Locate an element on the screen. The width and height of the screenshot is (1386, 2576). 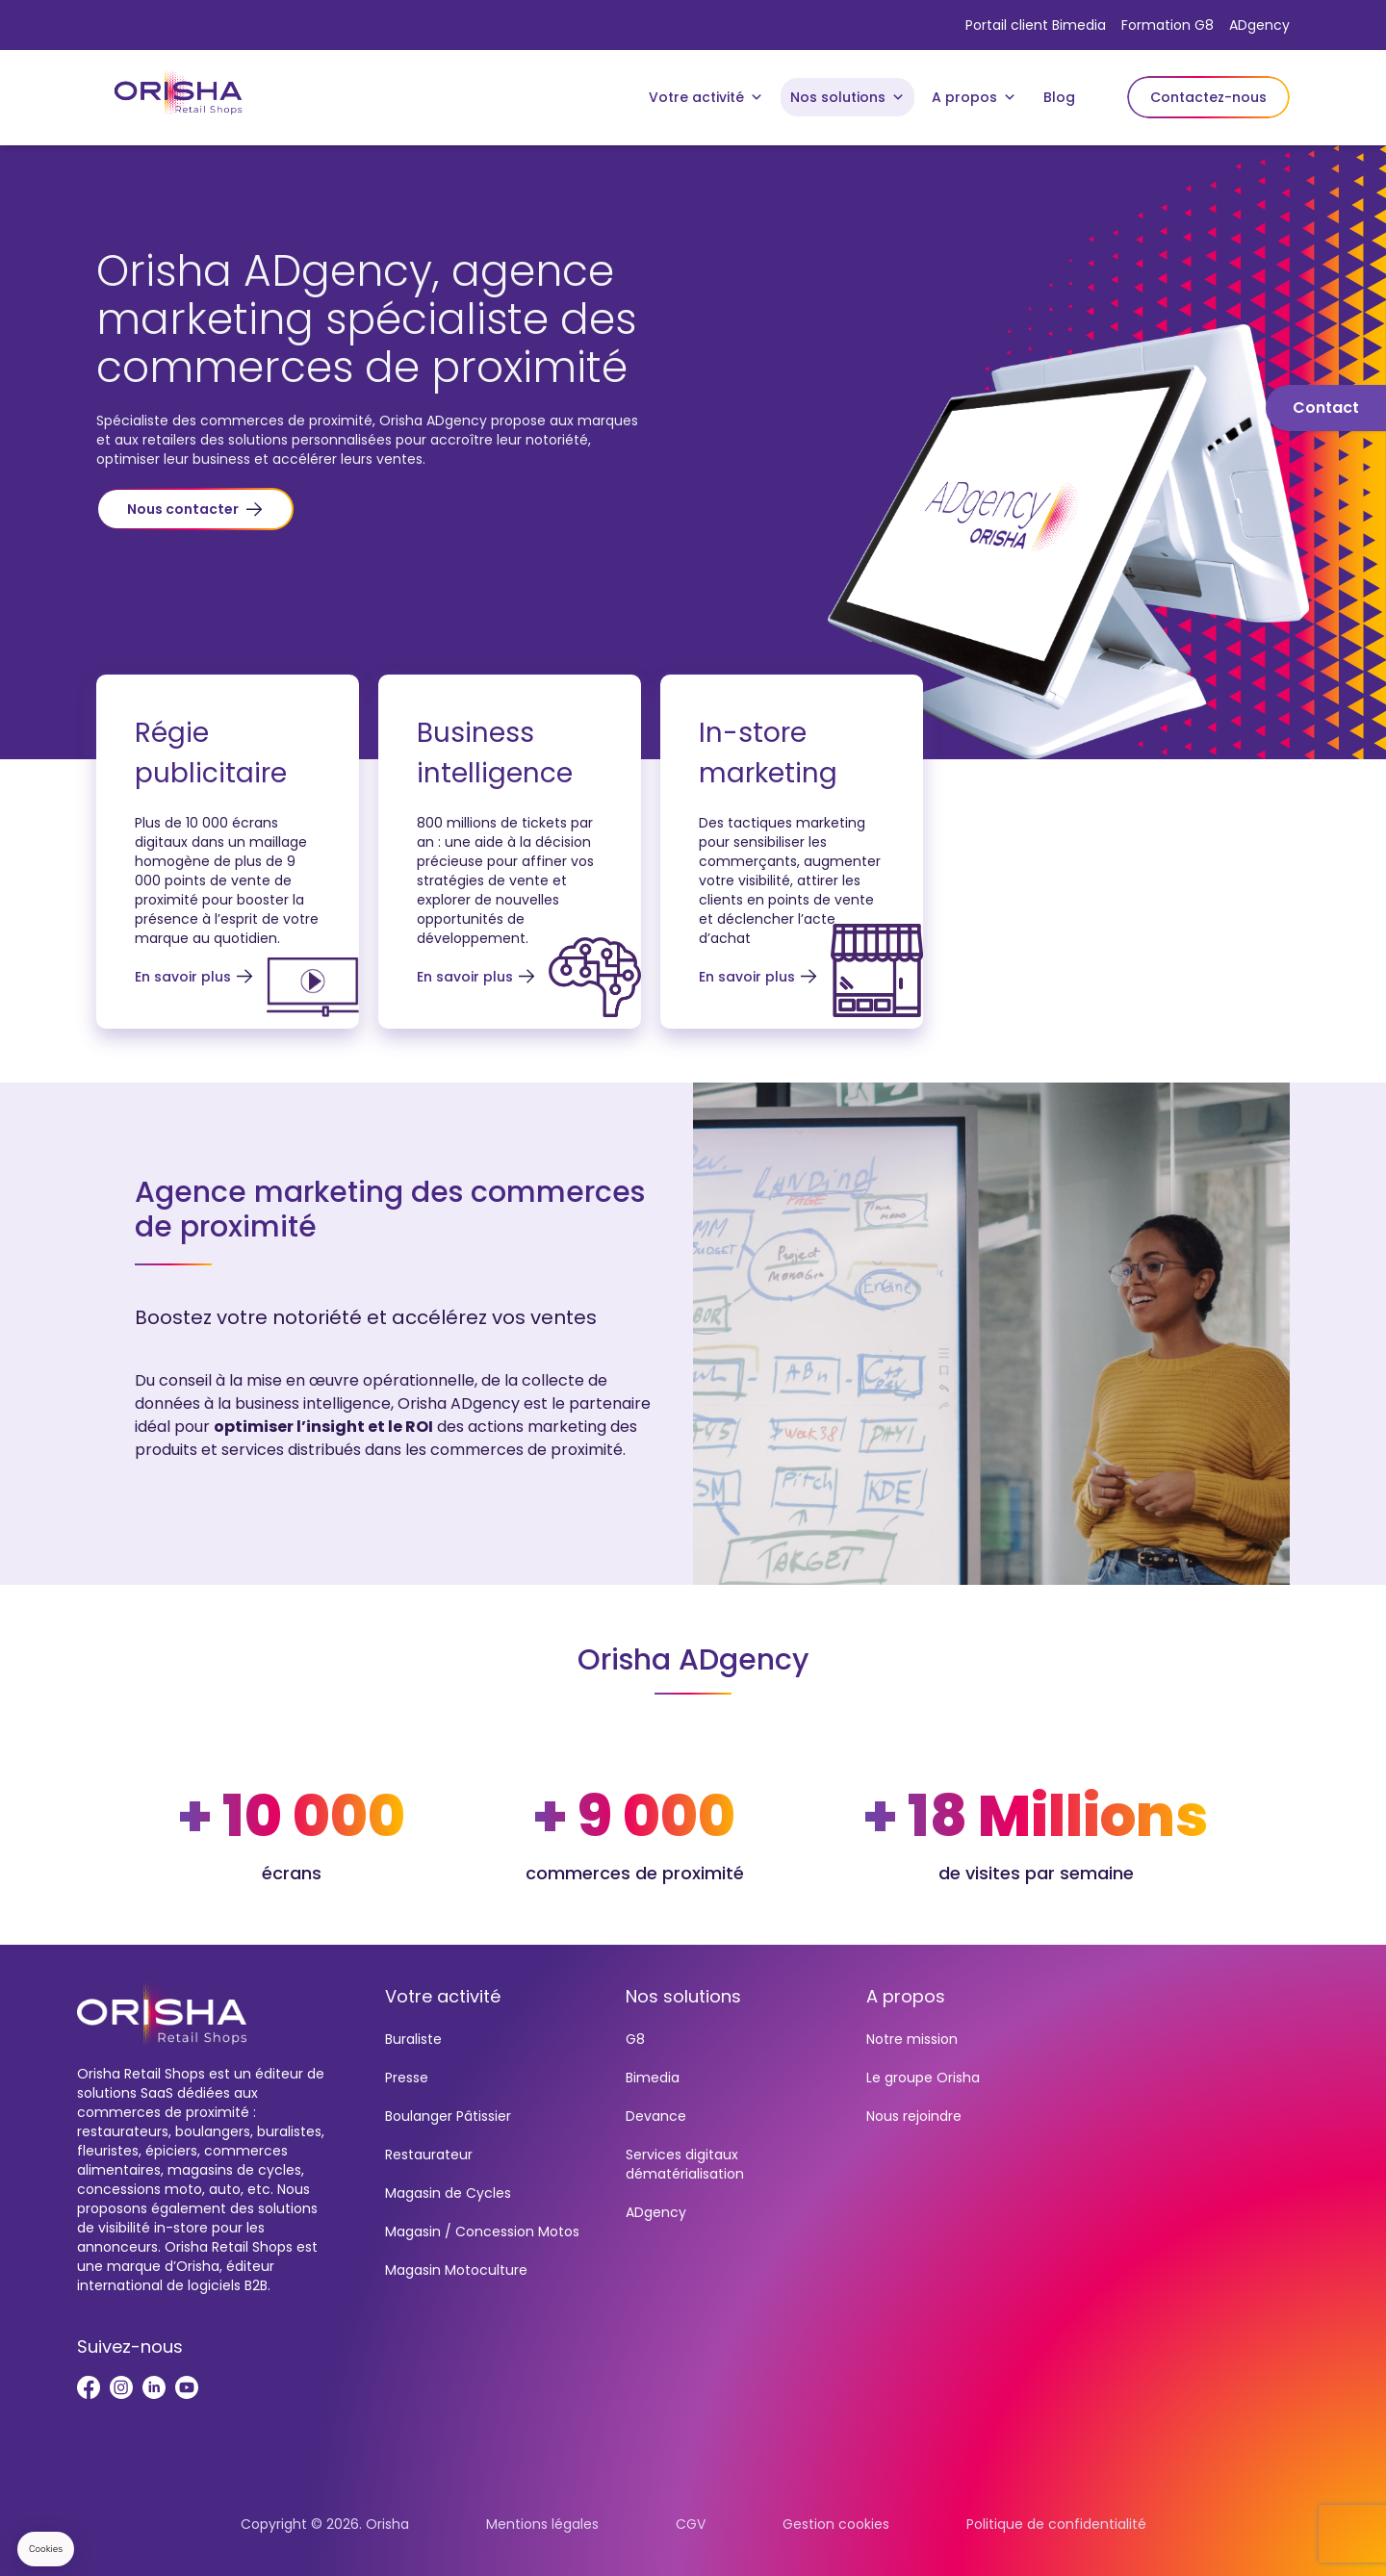
A propos is located at coordinates (974, 97).